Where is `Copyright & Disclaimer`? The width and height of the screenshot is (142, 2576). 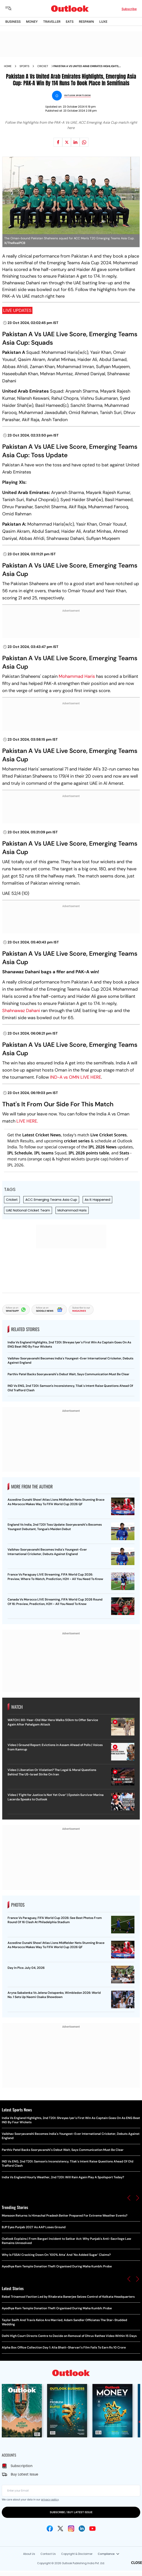
Copyright & Disclaimer is located at coordinates (76, 2554).